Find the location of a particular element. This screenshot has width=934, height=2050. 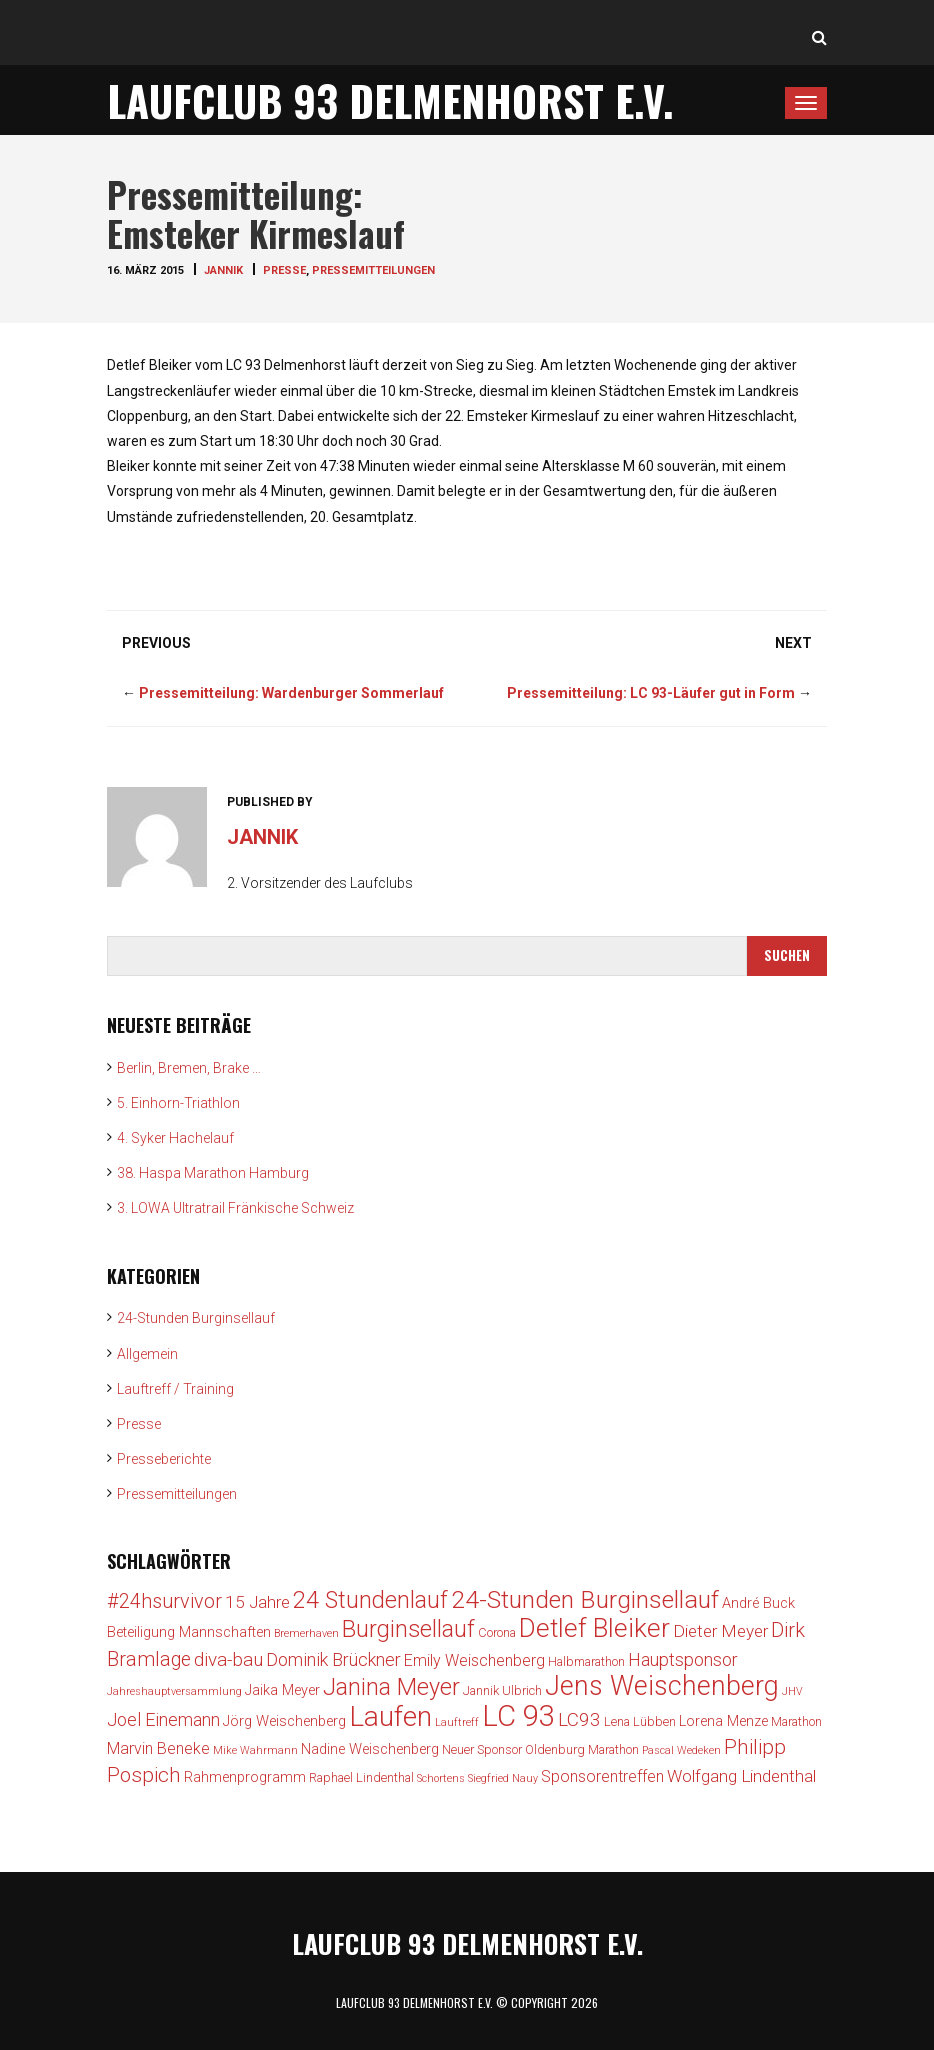

Corona [Corona (3 Einträge)] is located at coordinates (497, 1632).